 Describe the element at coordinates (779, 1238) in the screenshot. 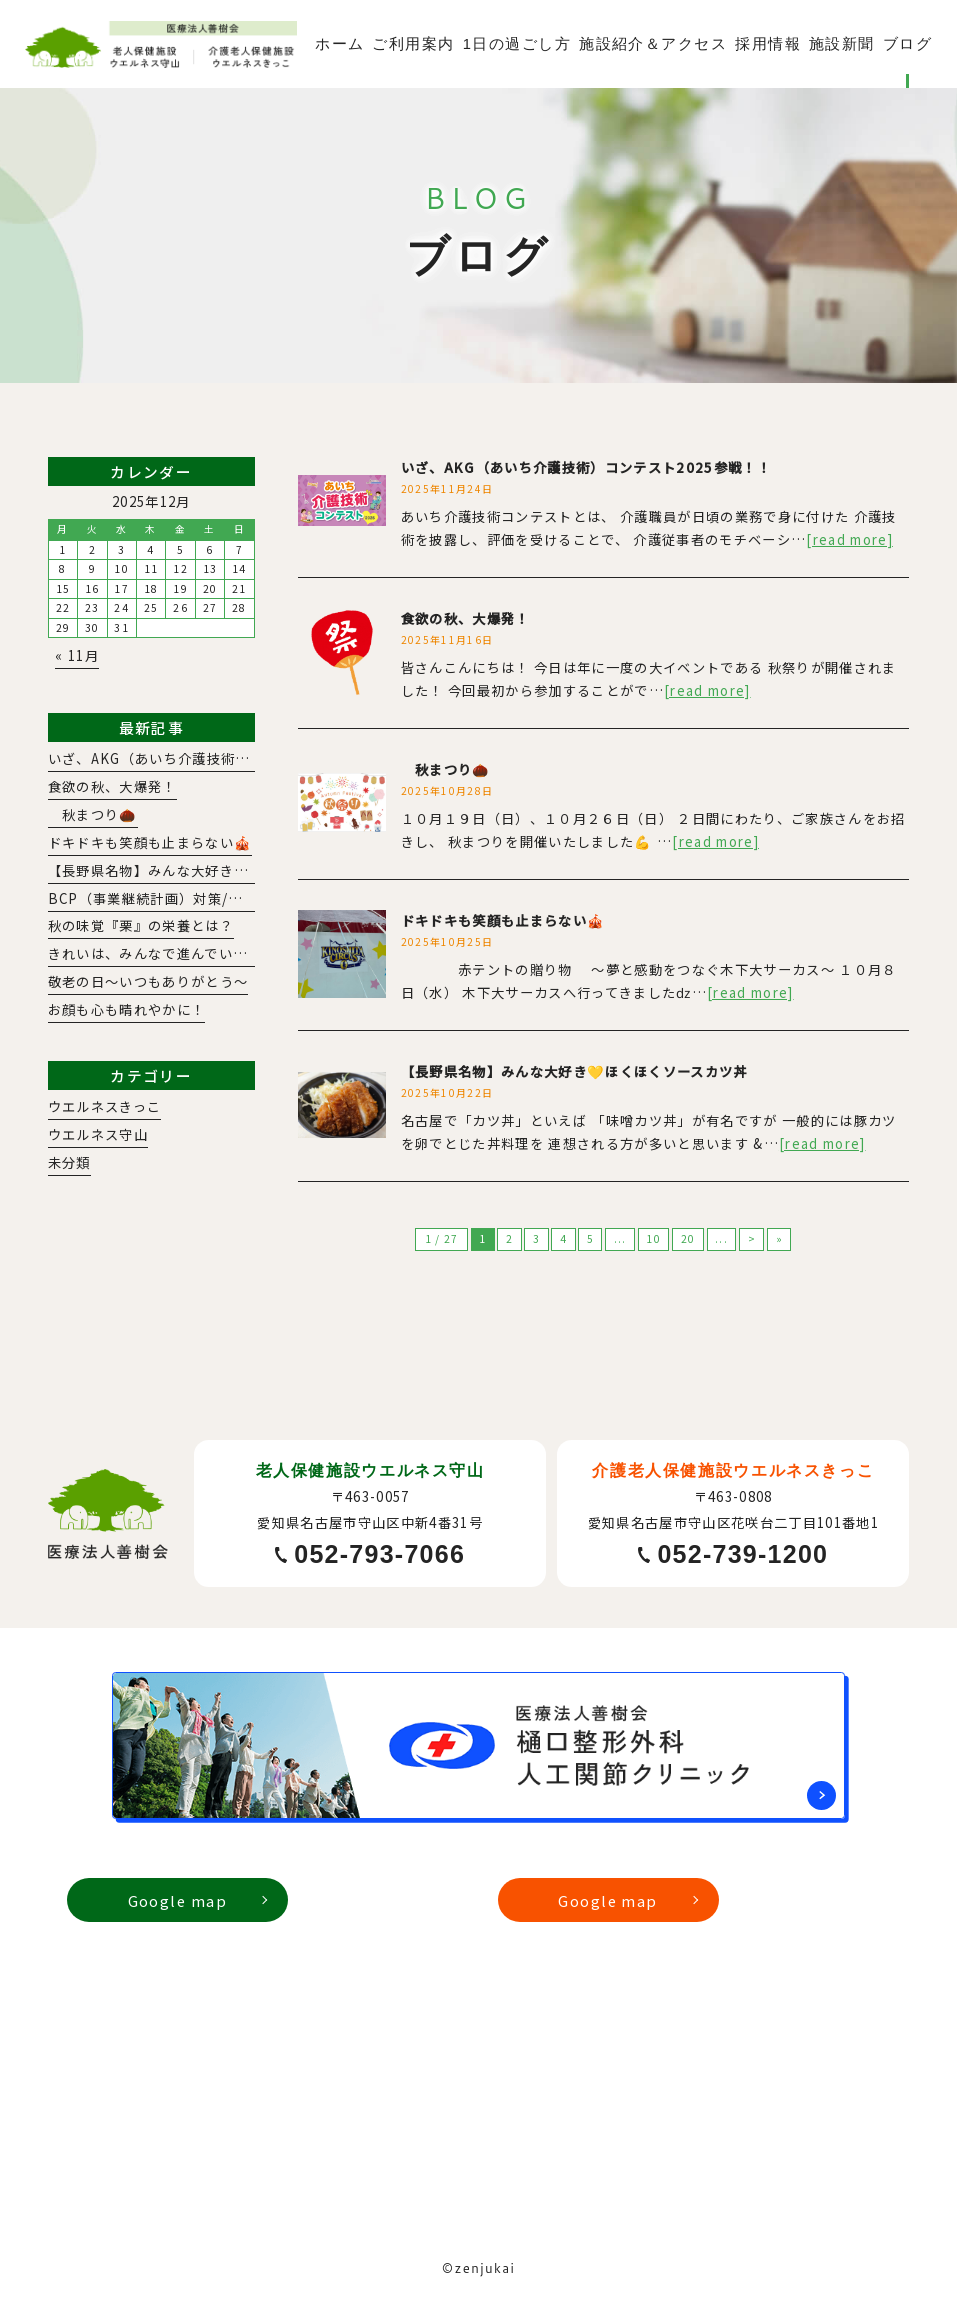

I see `» [Last Page]` at that location.